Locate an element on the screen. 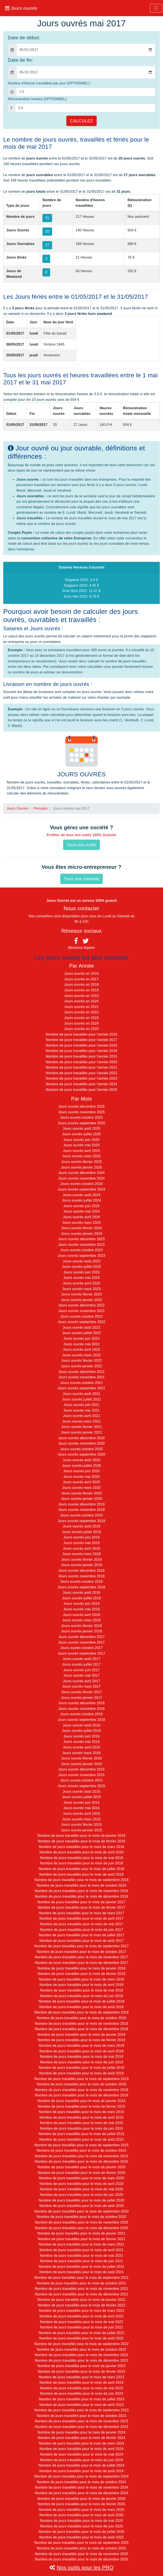  Nombre de jours travaillés pour le mois de février 2016 is located at coordinates (81, 1841).